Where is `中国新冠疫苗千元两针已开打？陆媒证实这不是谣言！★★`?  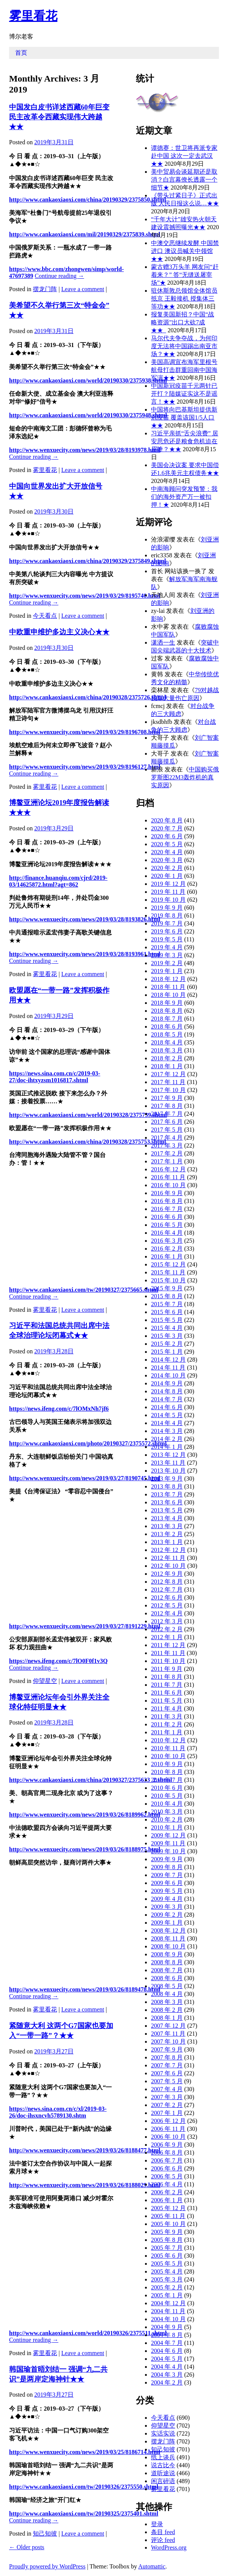
中国新冠疫苗千元两针已开打？陆媒证实这不是谣言！★★ is located at coordinates (184, 394).